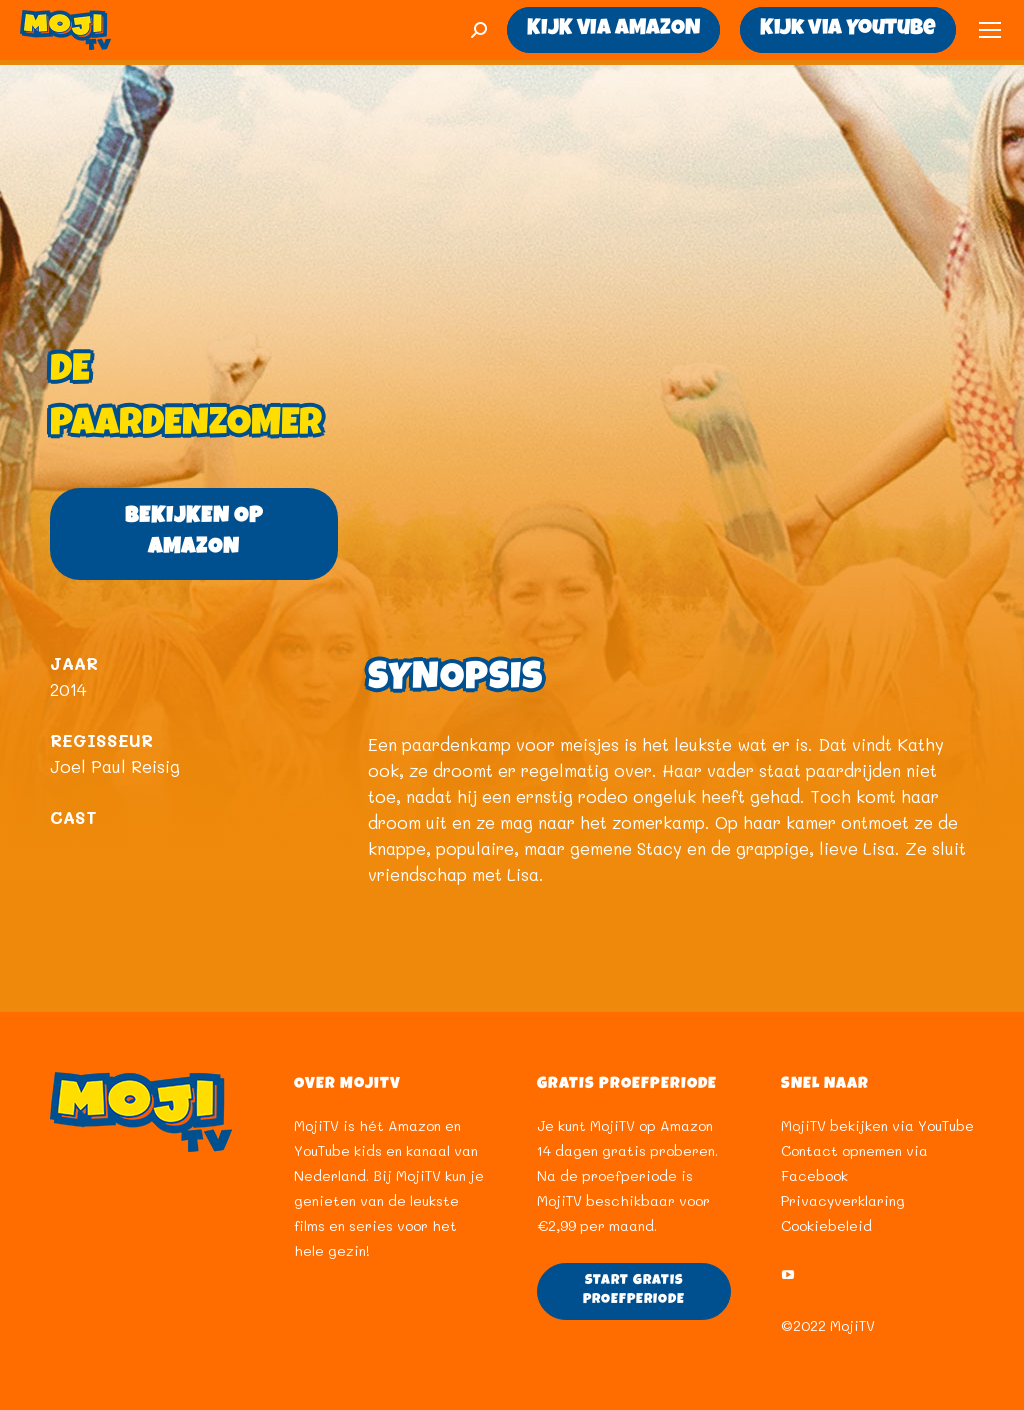 The width and height of the screenshot is (1024, 1410). I want to click on Cookiebeleid, so click(826, 1225).